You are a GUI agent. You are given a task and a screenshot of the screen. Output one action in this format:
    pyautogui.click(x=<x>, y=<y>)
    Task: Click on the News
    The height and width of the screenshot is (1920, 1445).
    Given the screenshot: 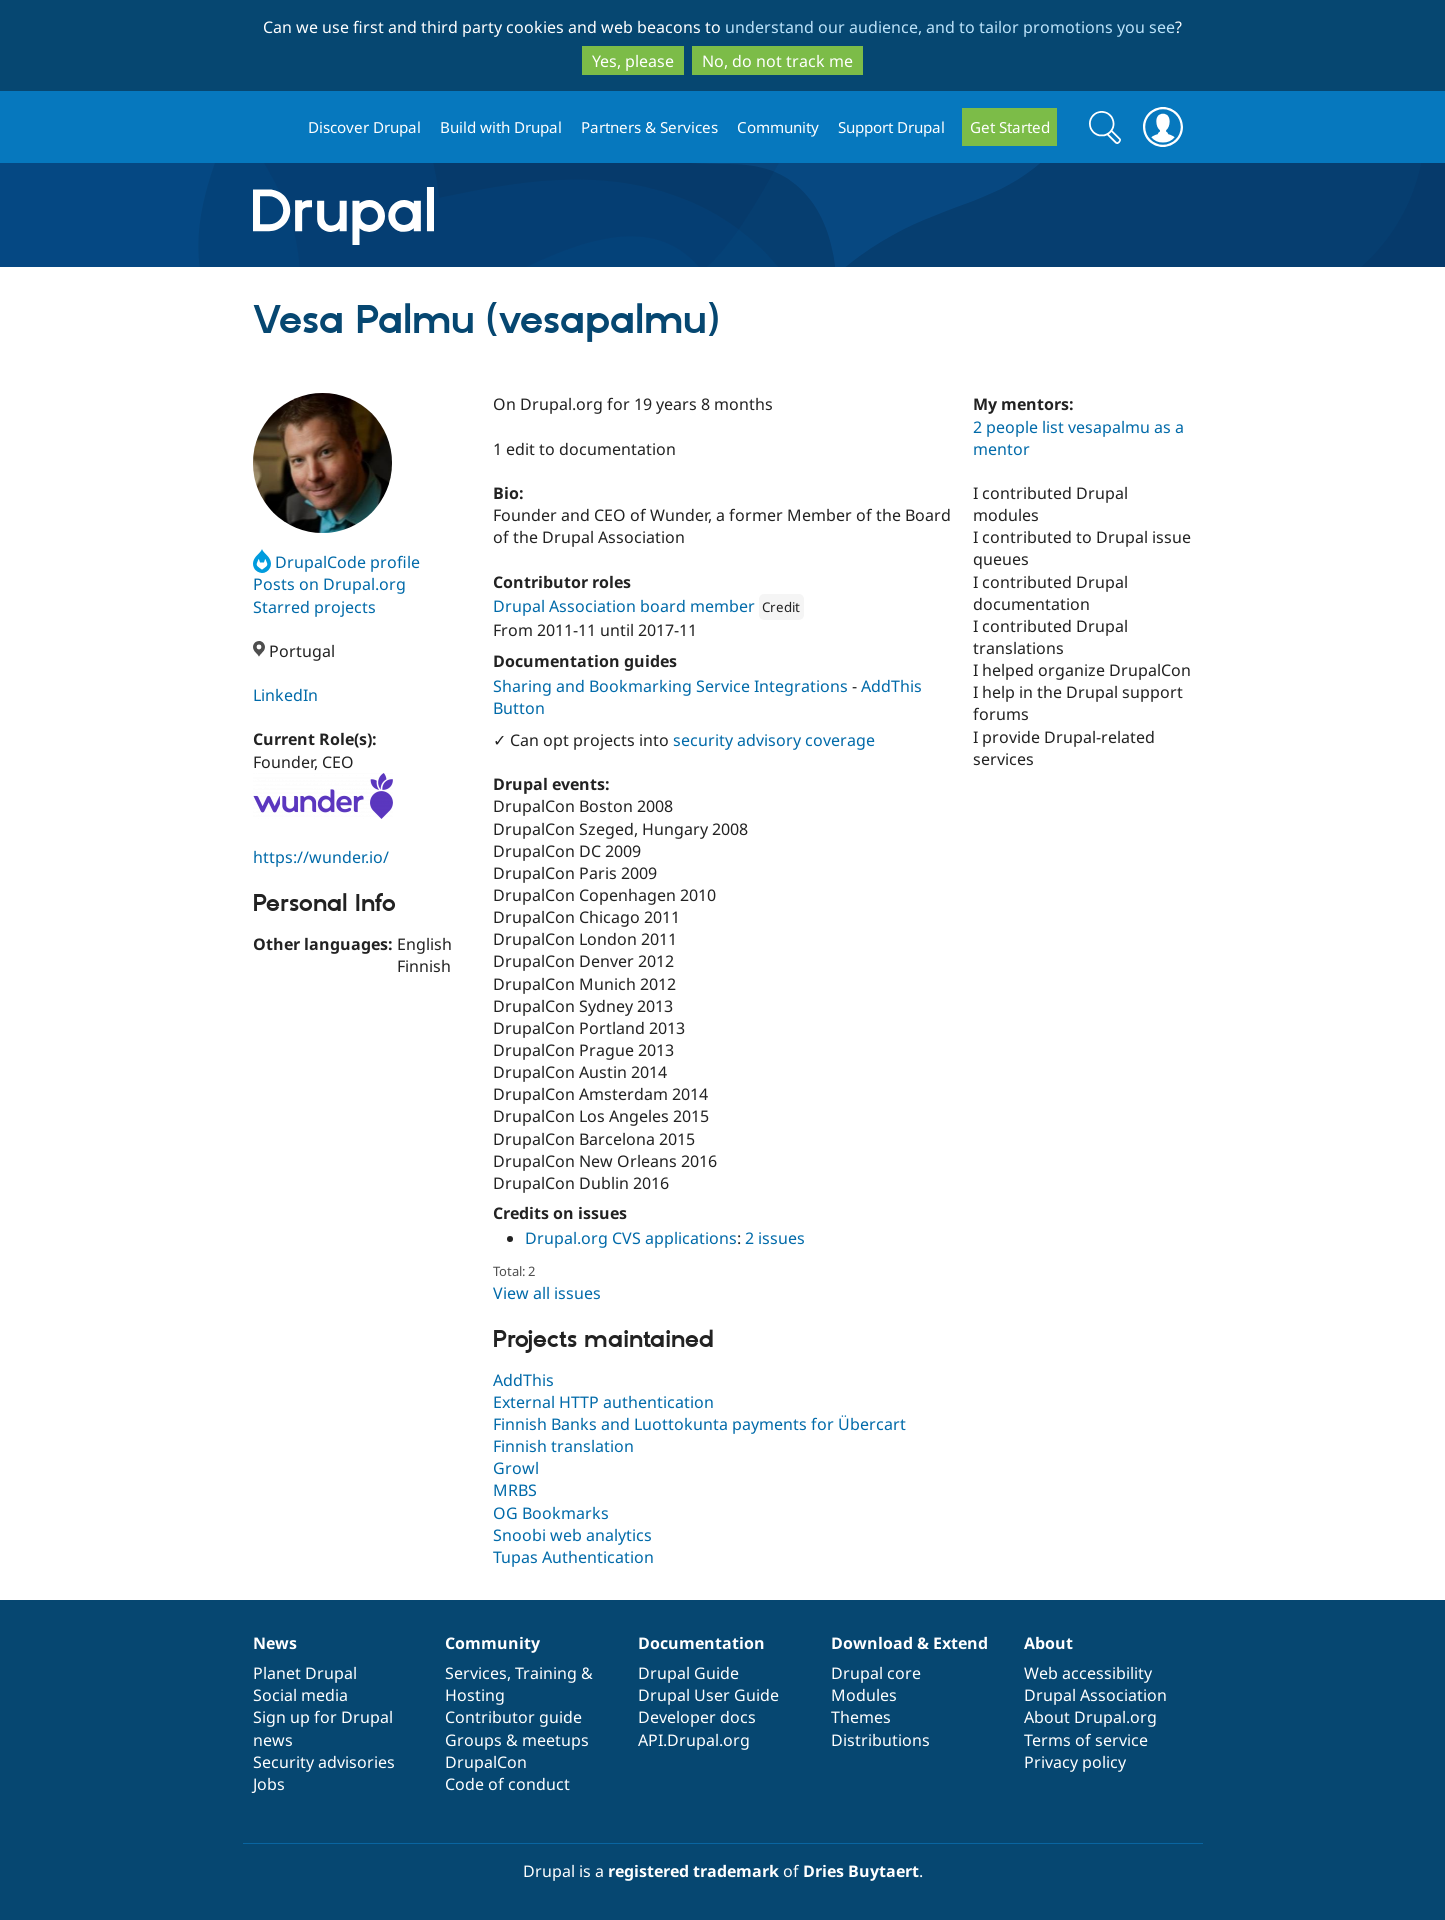 What is the action you would take?
    pyautogui.click(x=275, y=1643)
    